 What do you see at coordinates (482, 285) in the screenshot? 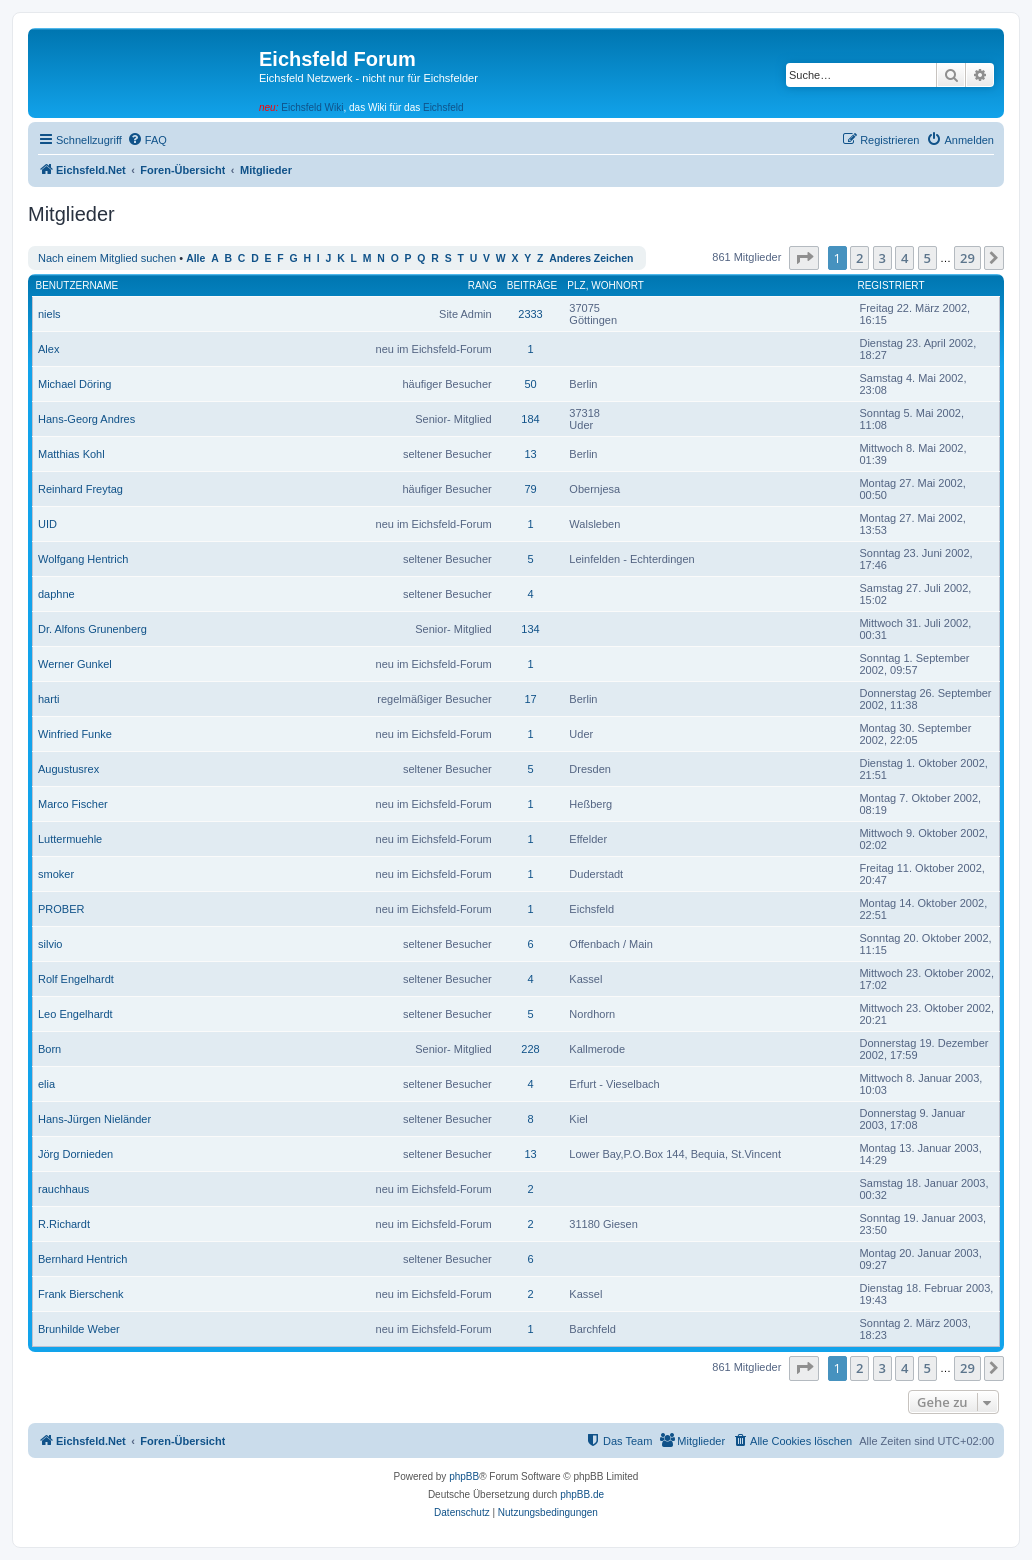
I see `Rang` at bounding box center [482, 285].